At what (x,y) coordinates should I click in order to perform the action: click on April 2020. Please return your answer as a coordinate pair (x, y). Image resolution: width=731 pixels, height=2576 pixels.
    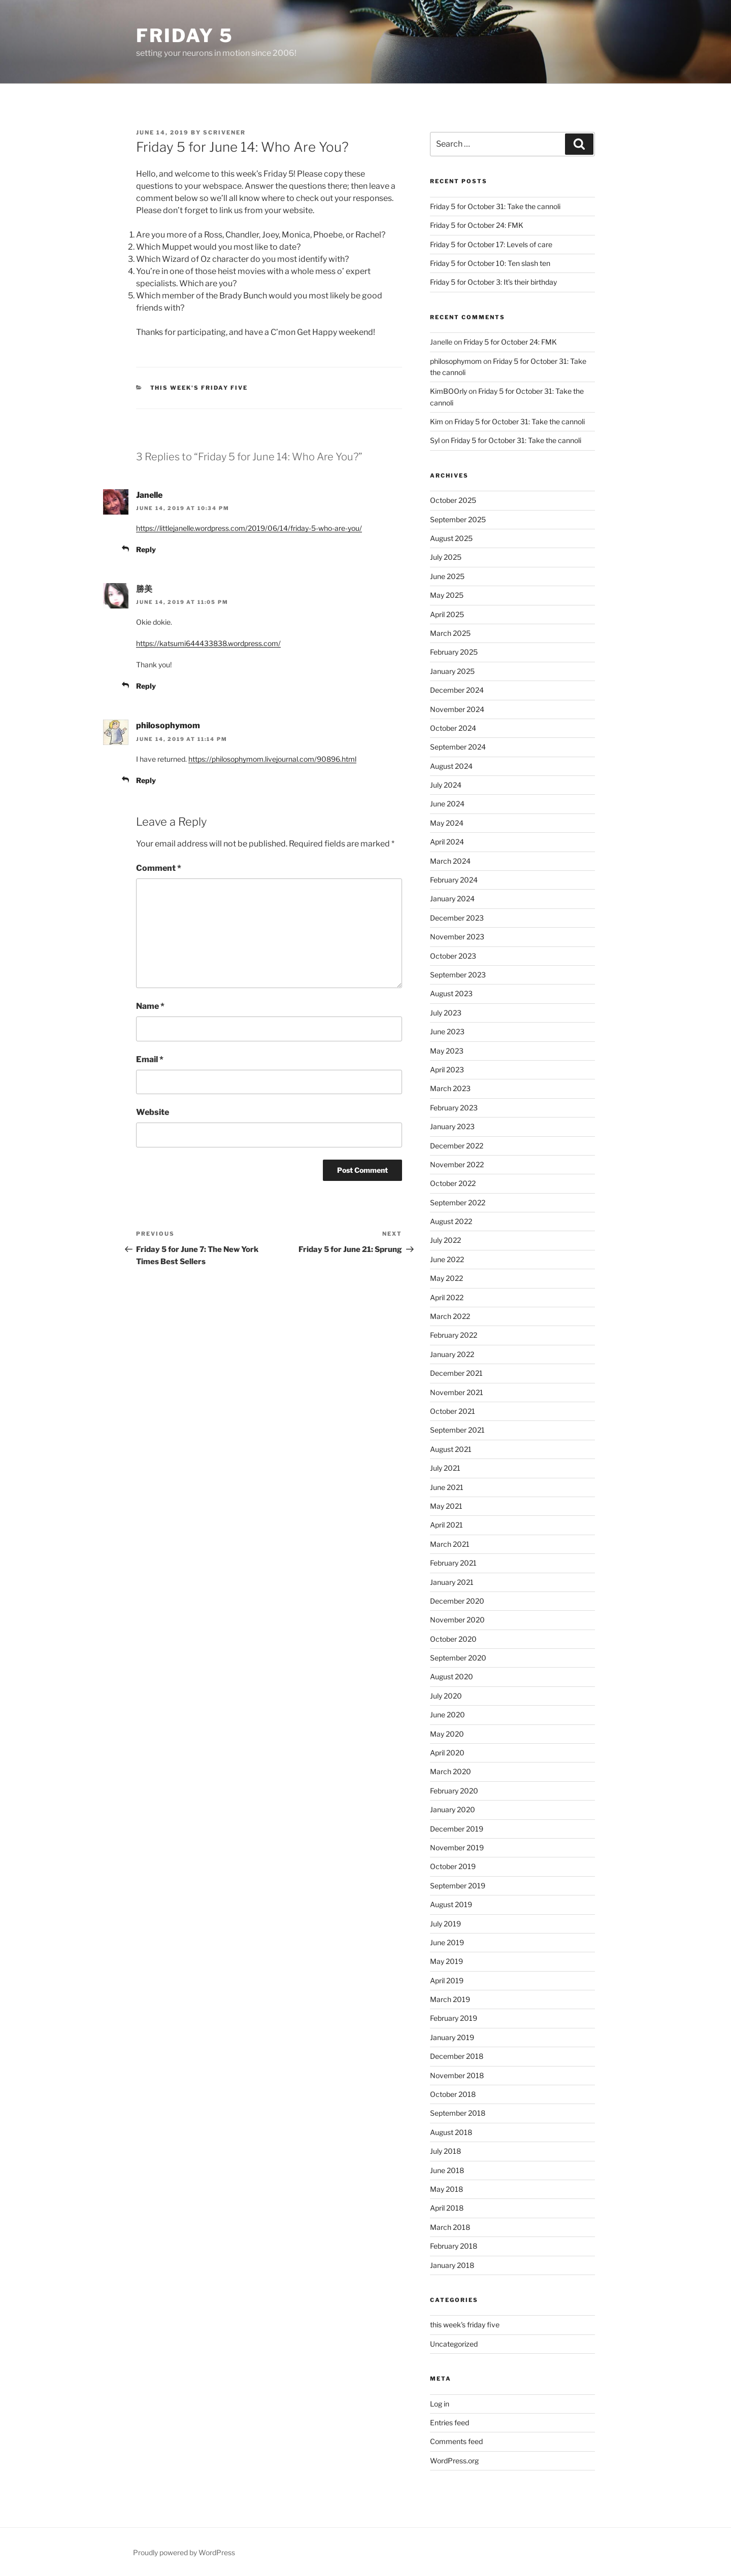
    Looking at the image, I should click on (447, 1752).